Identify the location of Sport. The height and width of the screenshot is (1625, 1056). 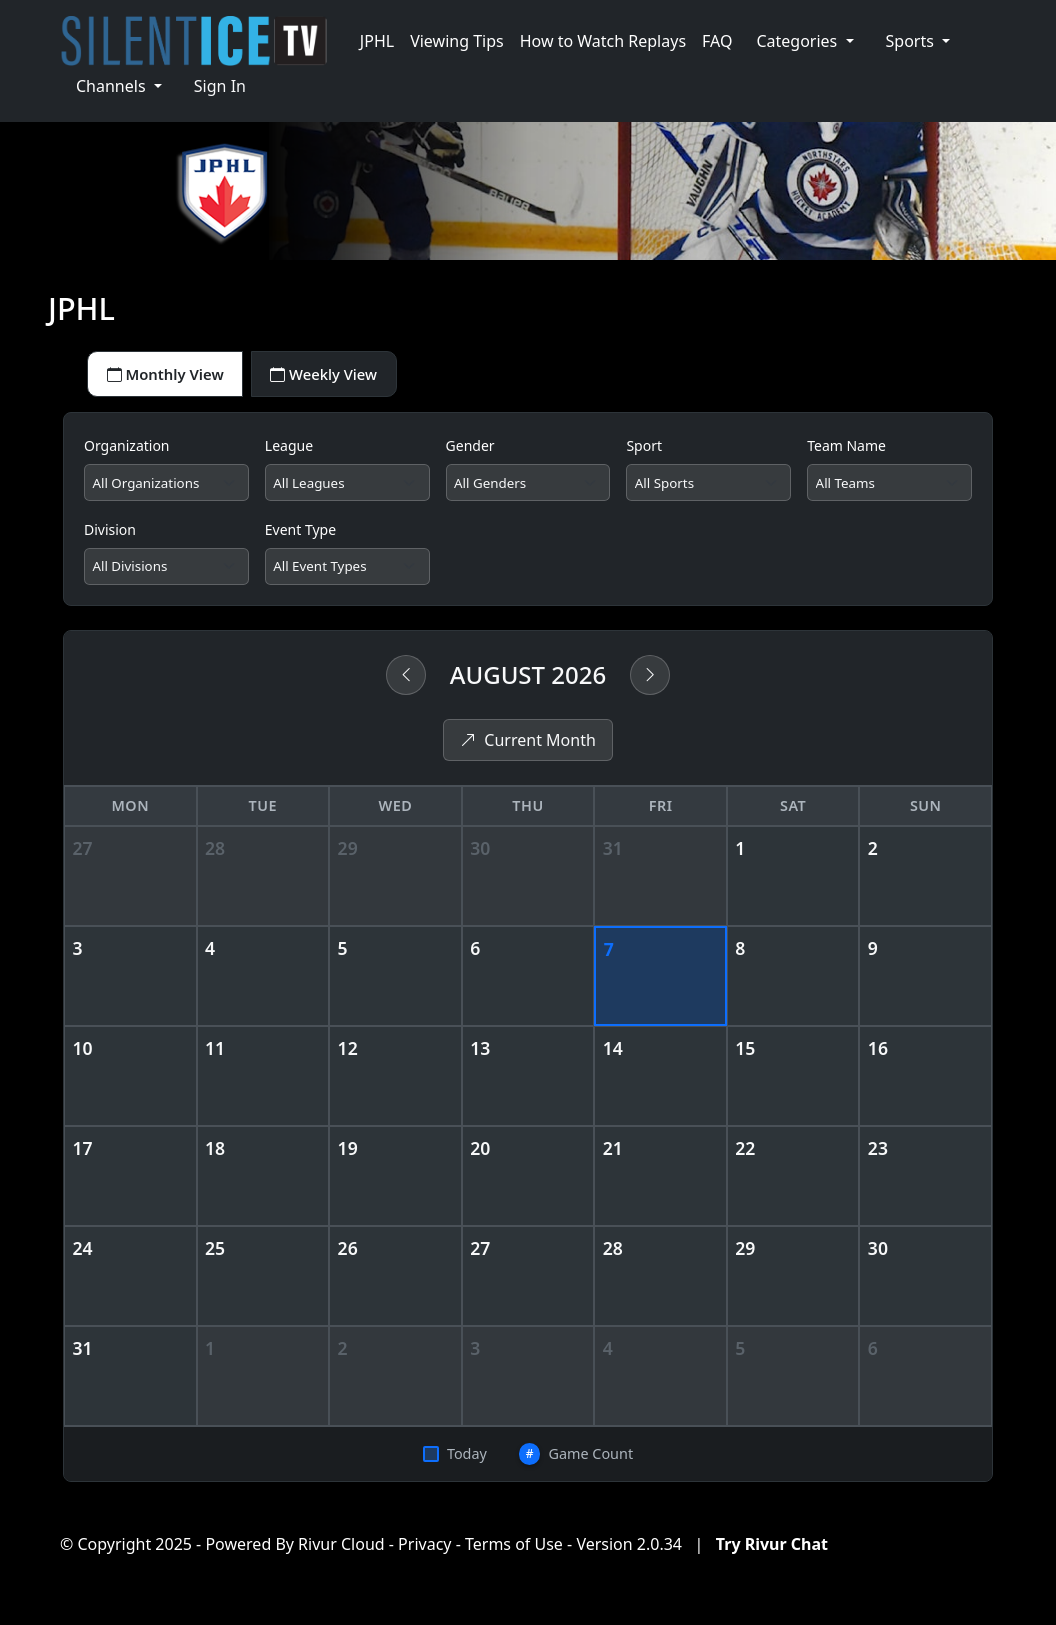
(644, 449).